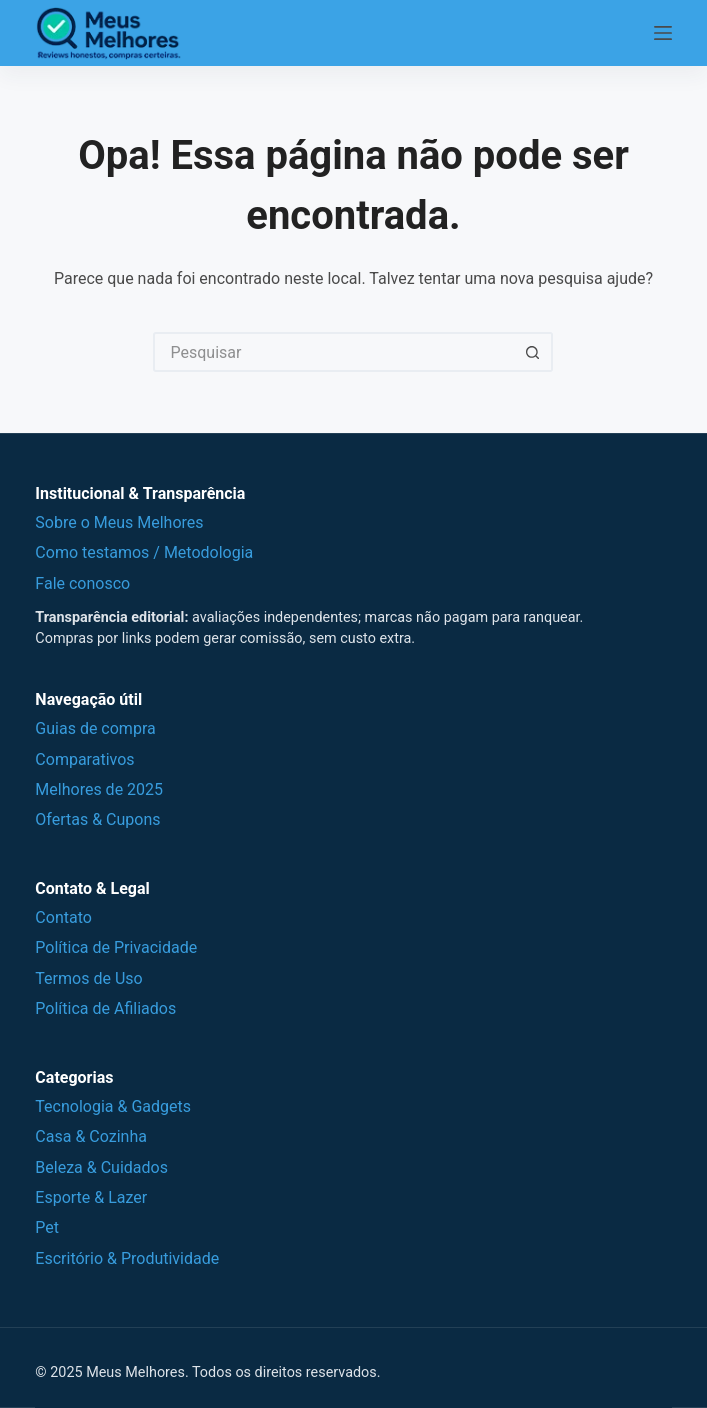 The width and height of the screenshot is (707, 1408). What do you see at coordinates (101, 1167) in the screenshot?
I see `Beleza & Cuidados` at bounding box center [101, 1167].